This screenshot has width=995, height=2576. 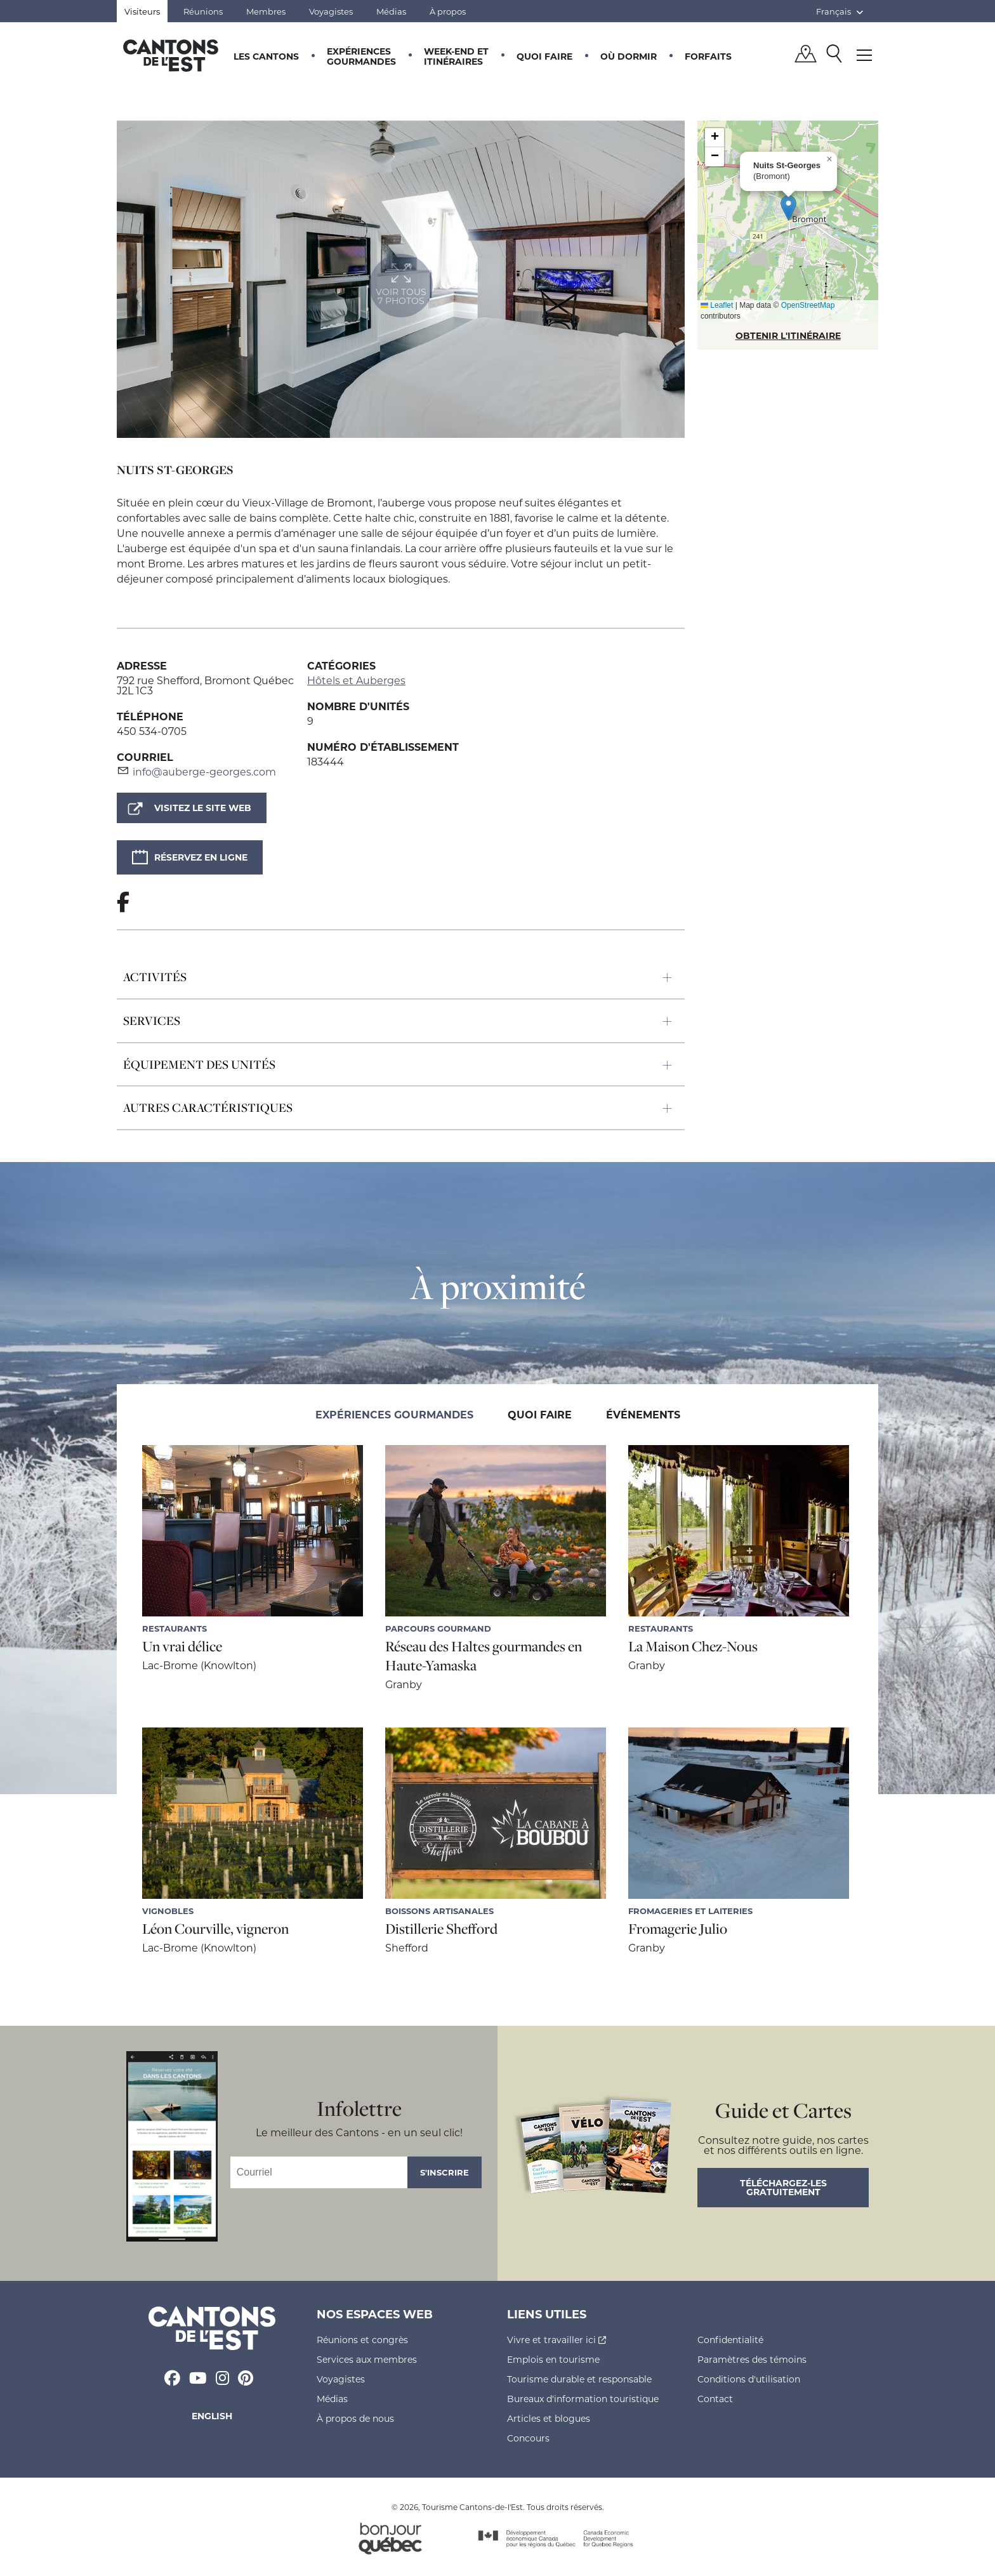 I want to click on Membres, so click(x=266, y=11).